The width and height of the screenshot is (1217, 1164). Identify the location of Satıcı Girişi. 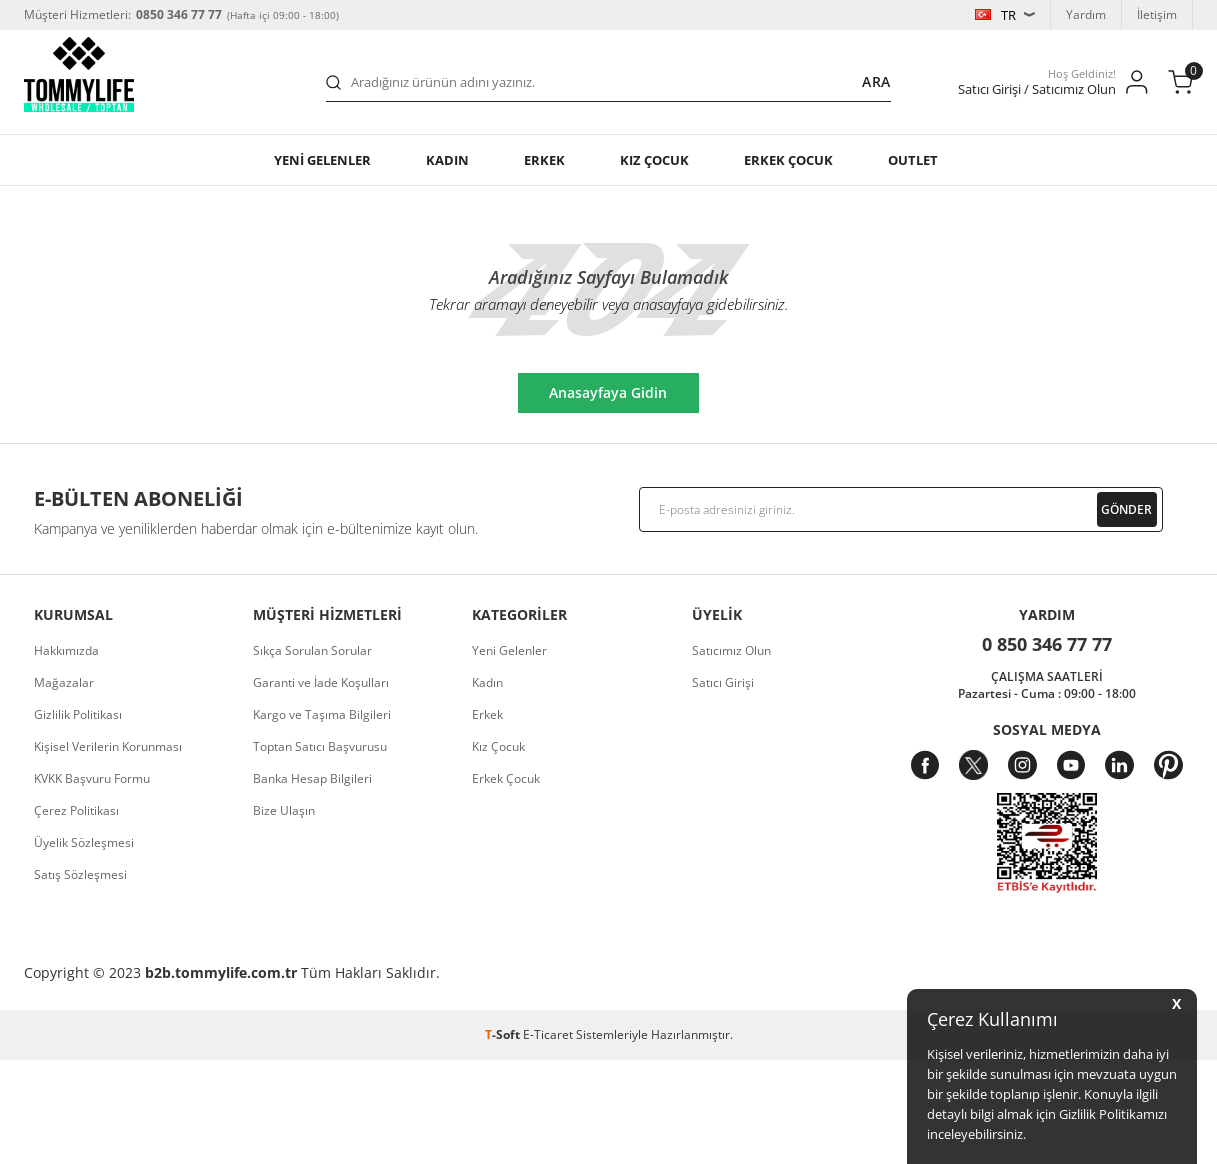
(723, 682).